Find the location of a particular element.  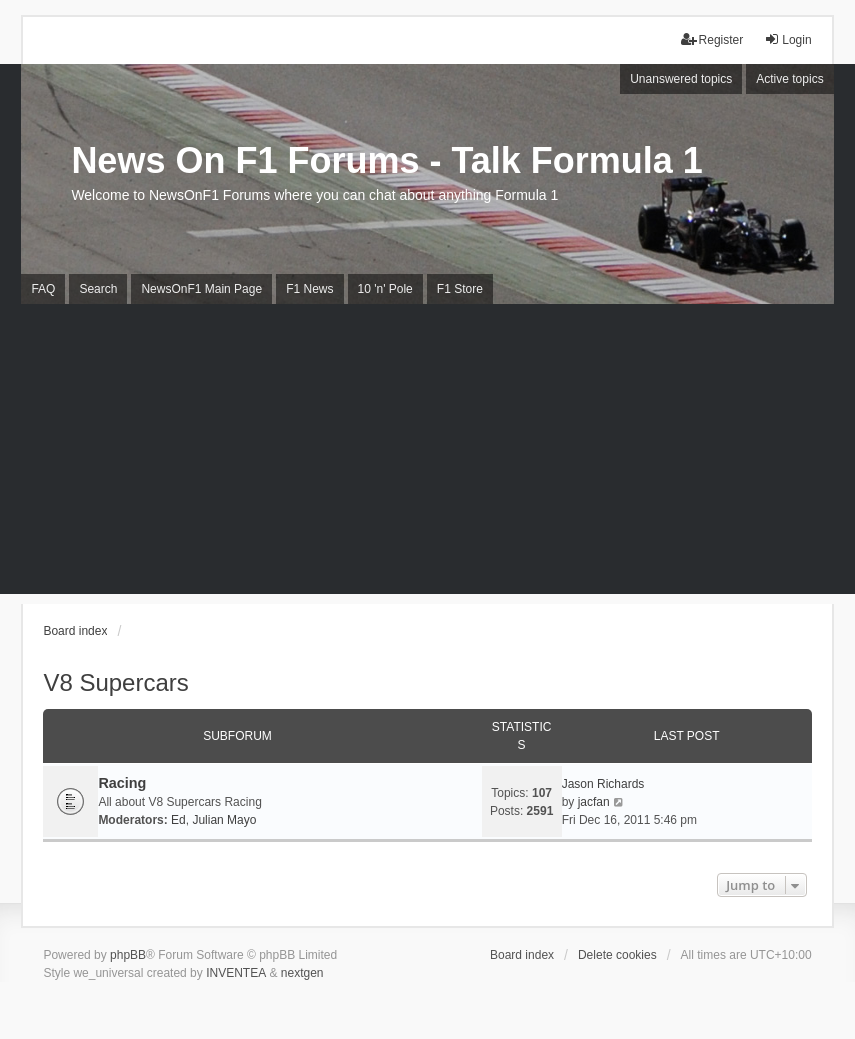

jacfan is located at coordinates (594, 802).